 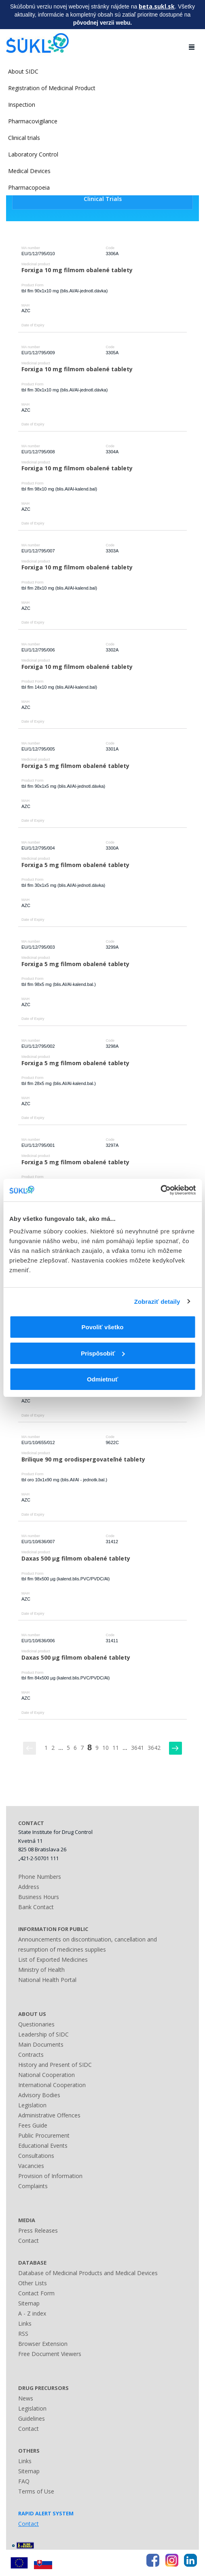 What do you see at coordinates (47, 1980) in the screenshot?
I see `National Health Portal` at bounding box center [47, 1980].